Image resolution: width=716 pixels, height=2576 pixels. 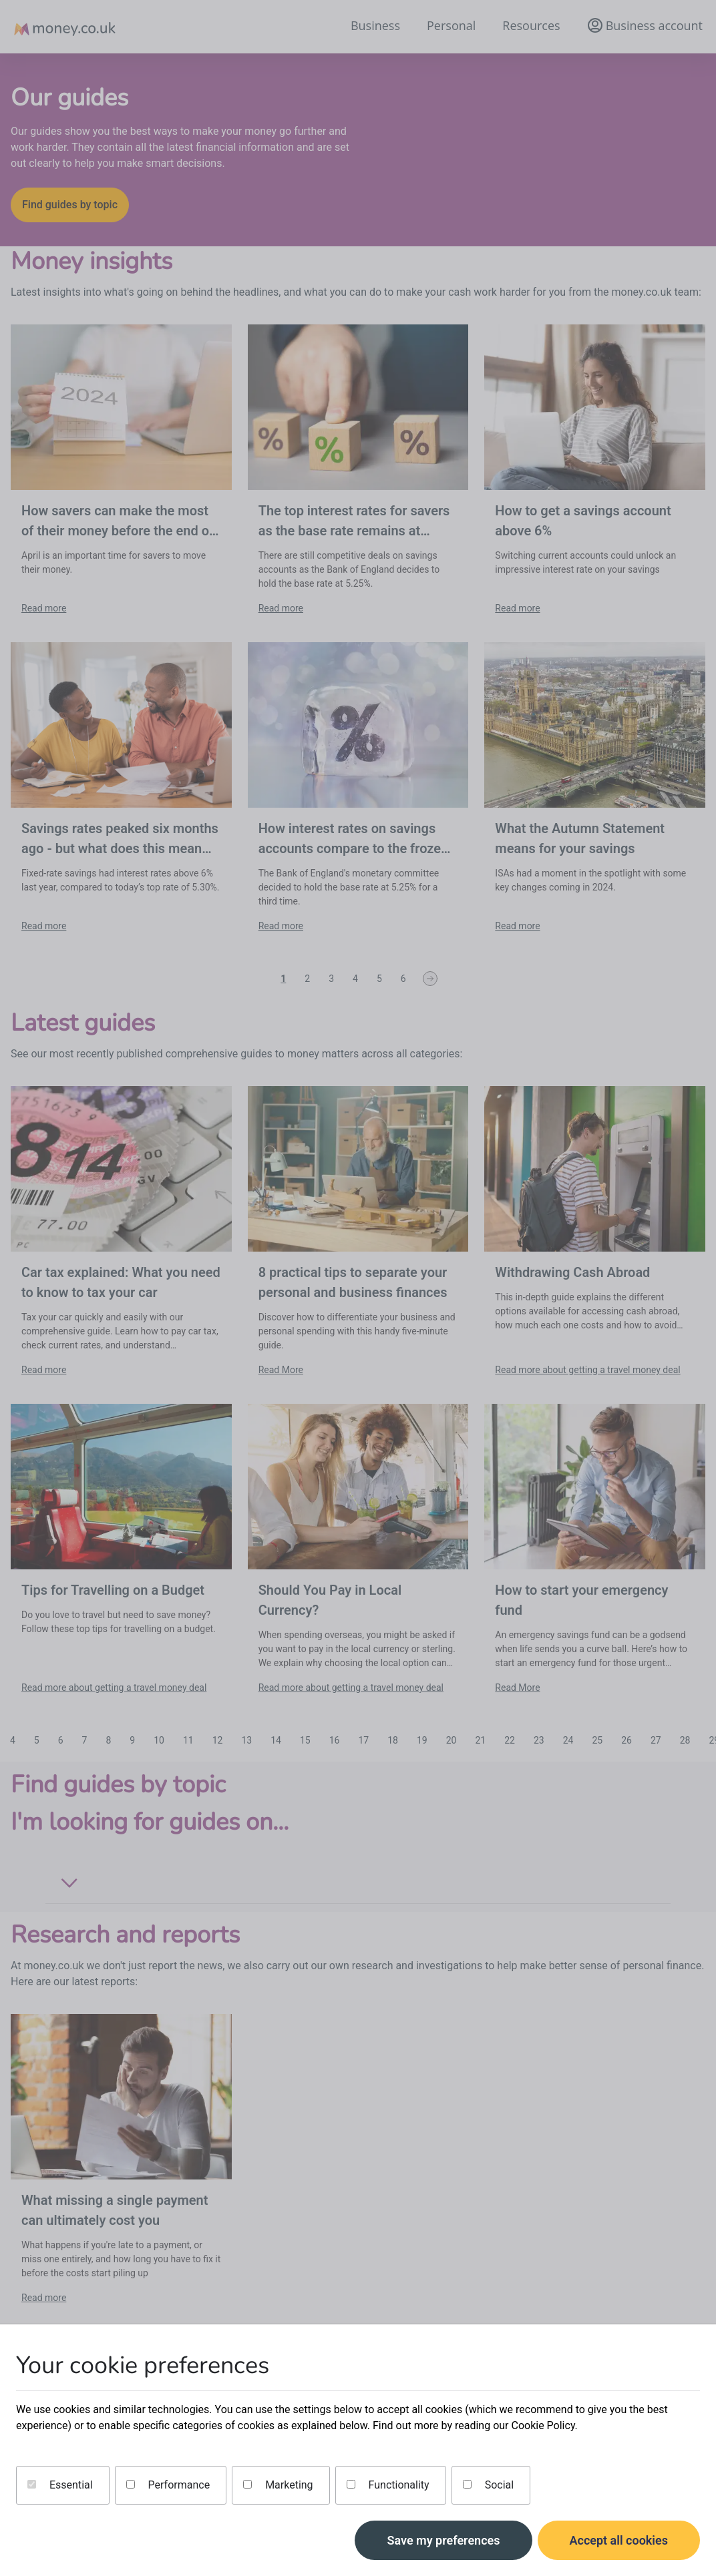 I want to click on Essential, so click(x=60, y=2485).